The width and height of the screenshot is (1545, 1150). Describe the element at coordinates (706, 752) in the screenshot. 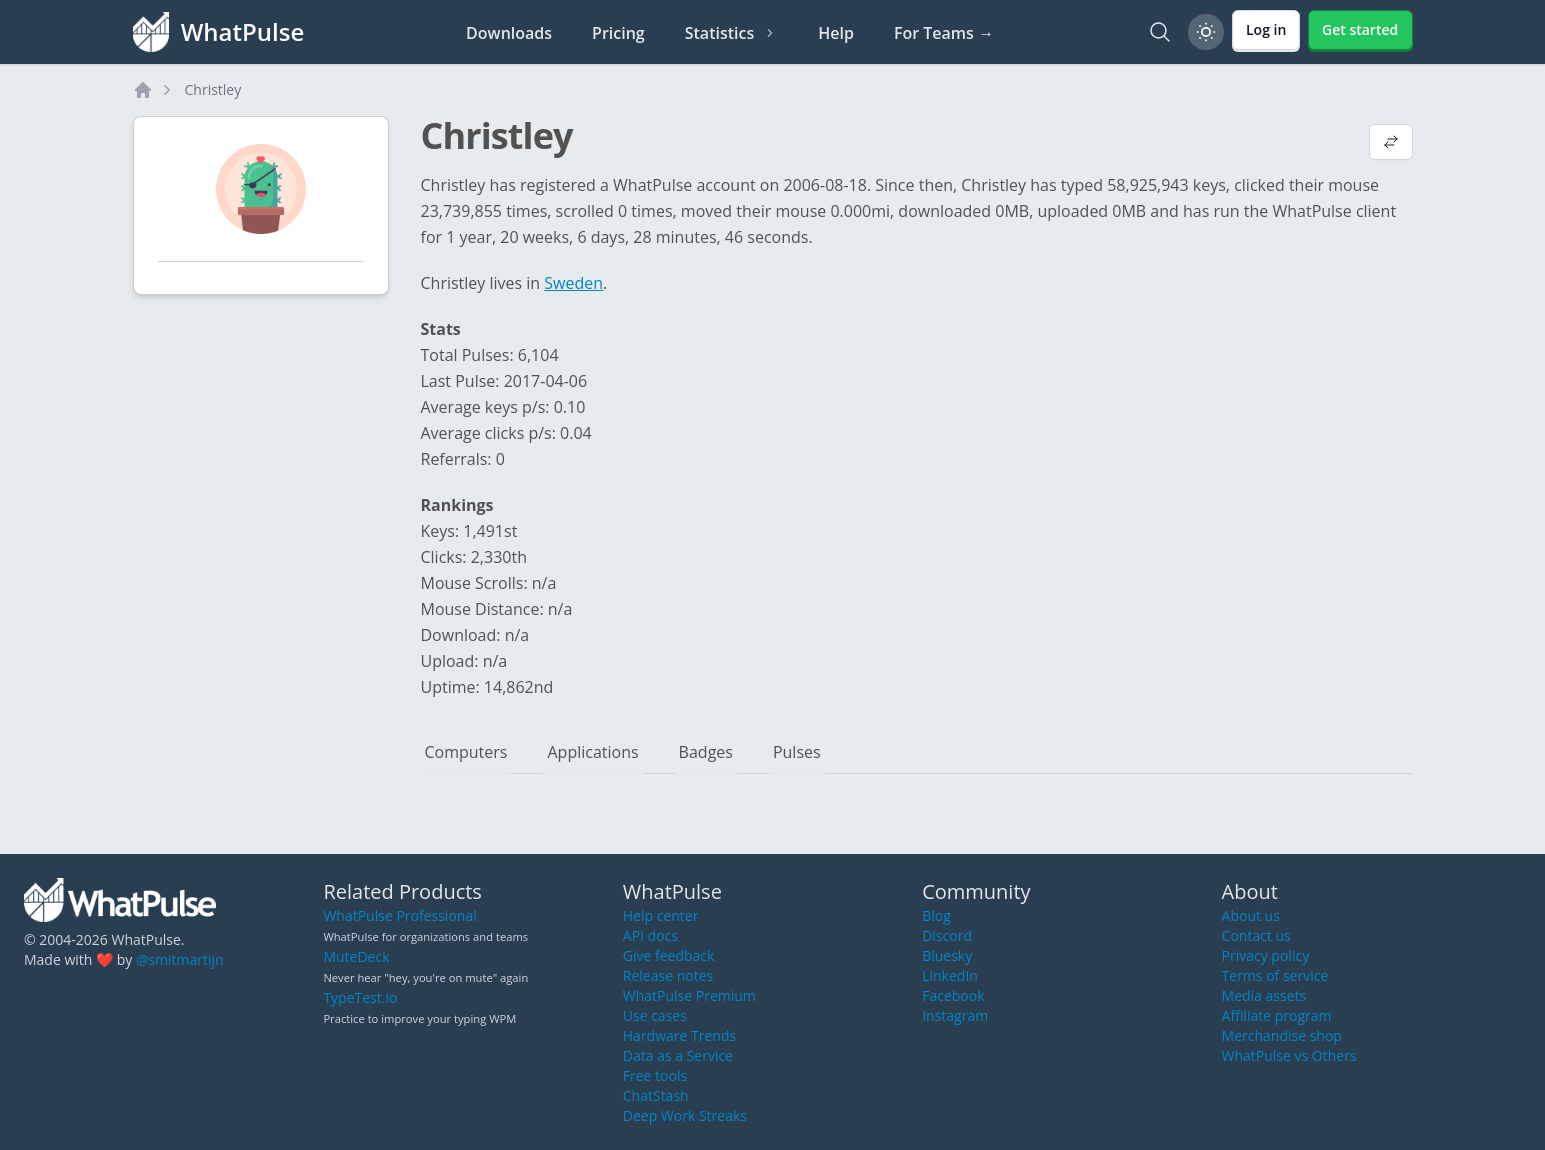

I see `Badges` at that location.